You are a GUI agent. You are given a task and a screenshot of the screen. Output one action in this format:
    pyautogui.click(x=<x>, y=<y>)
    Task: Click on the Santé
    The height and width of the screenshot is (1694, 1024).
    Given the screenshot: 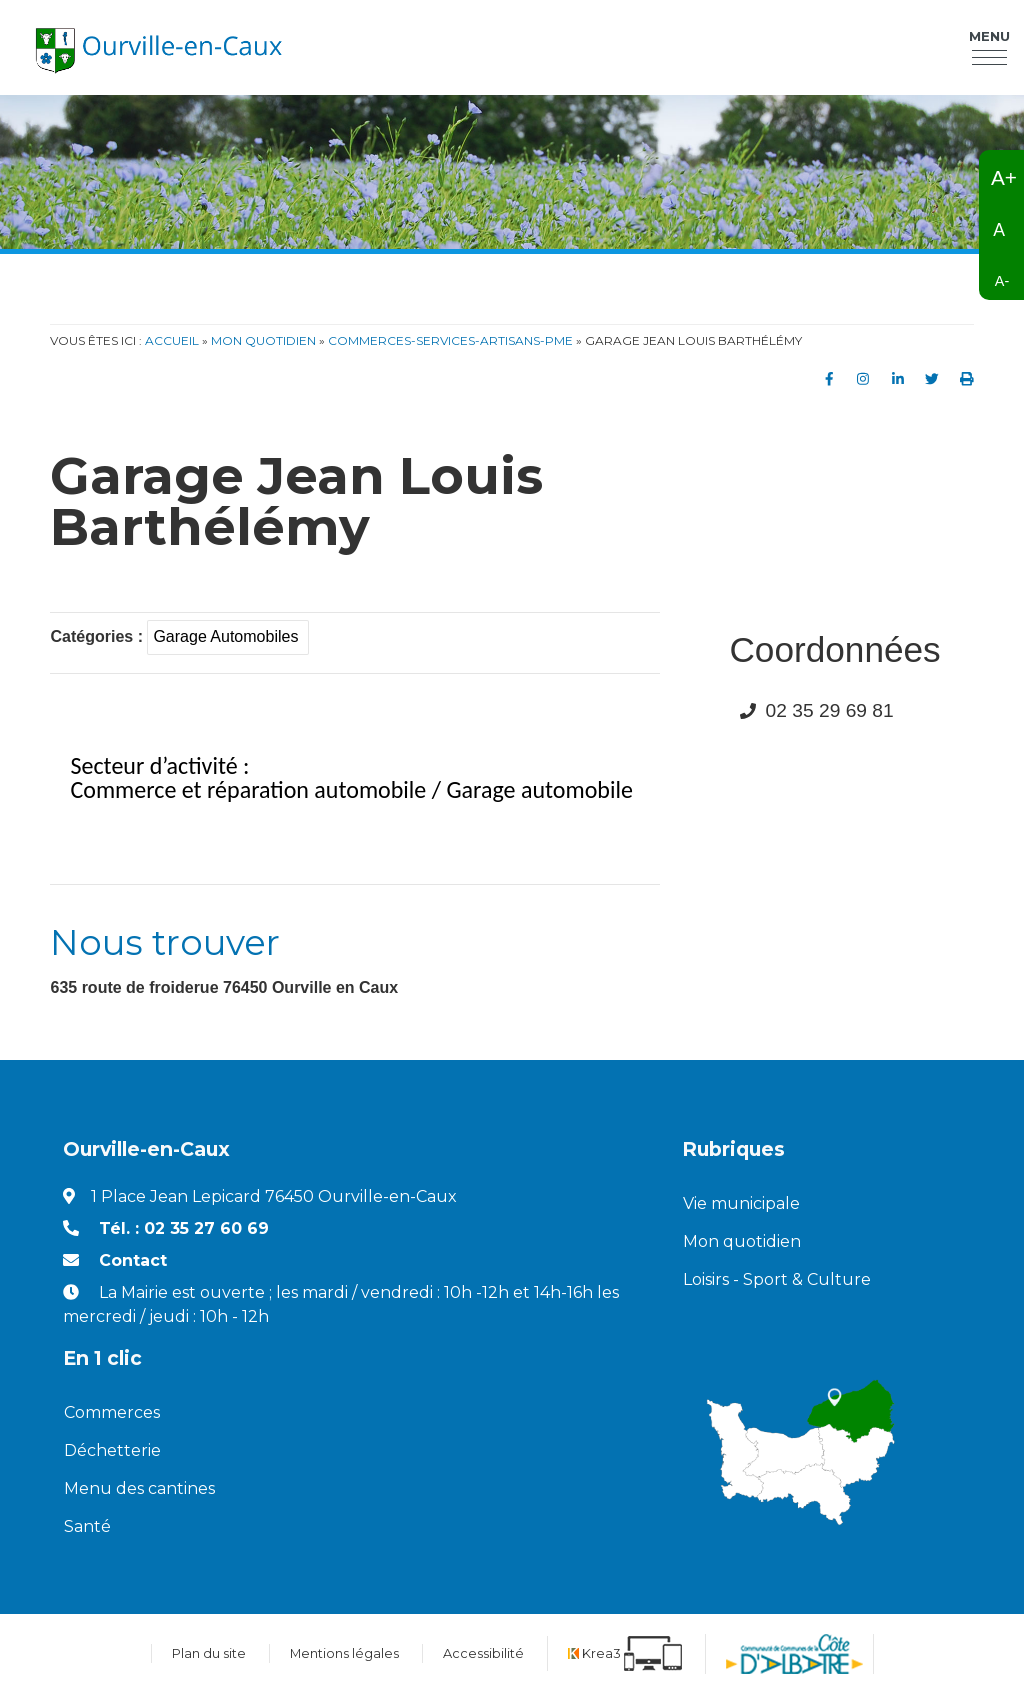 What is the action you would take?
    pyautogui.click(x=87, y=1526)
    